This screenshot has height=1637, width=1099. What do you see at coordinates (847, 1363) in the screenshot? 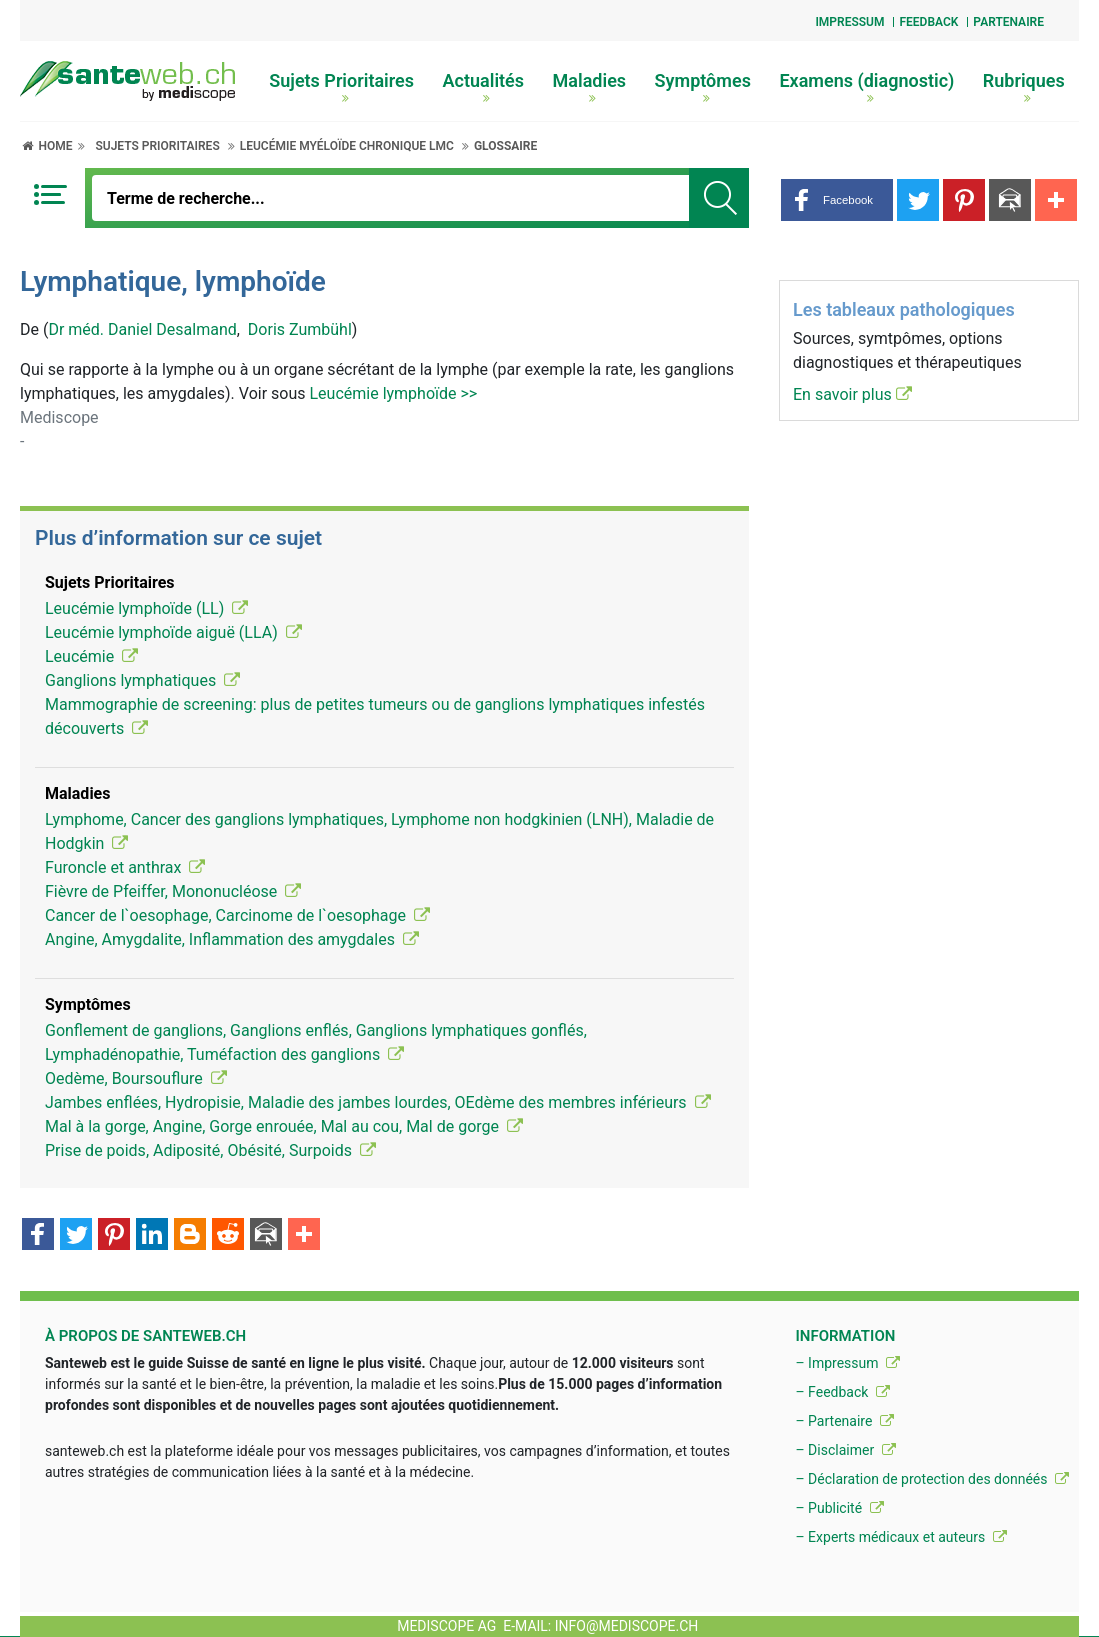
I see `– Impressum` at bounding box center [847, 1363].